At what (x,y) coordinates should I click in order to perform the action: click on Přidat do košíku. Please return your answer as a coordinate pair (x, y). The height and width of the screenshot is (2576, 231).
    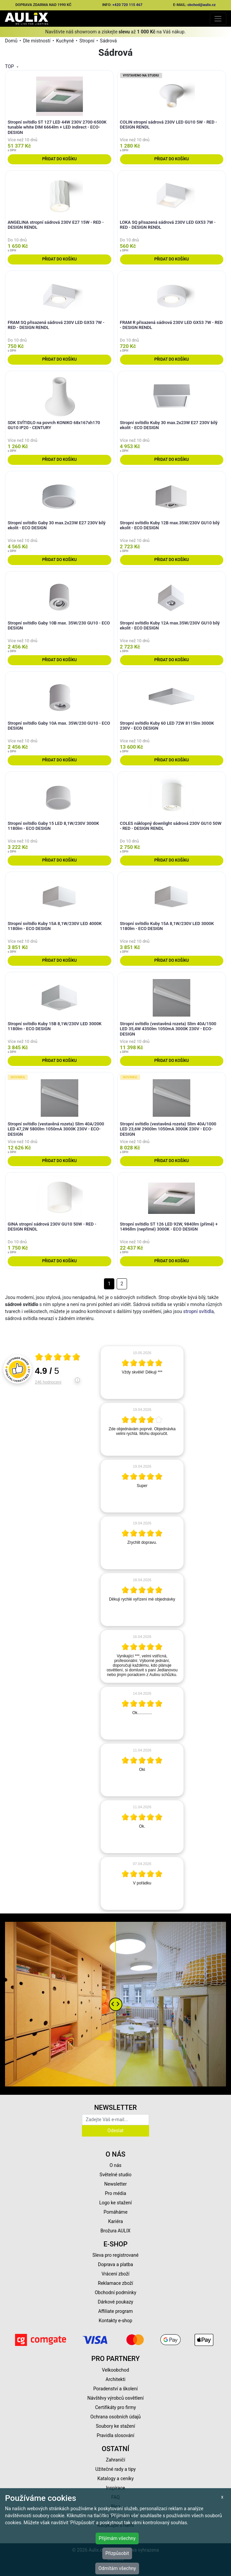
    Looking at the image, I should click on (59, 159).